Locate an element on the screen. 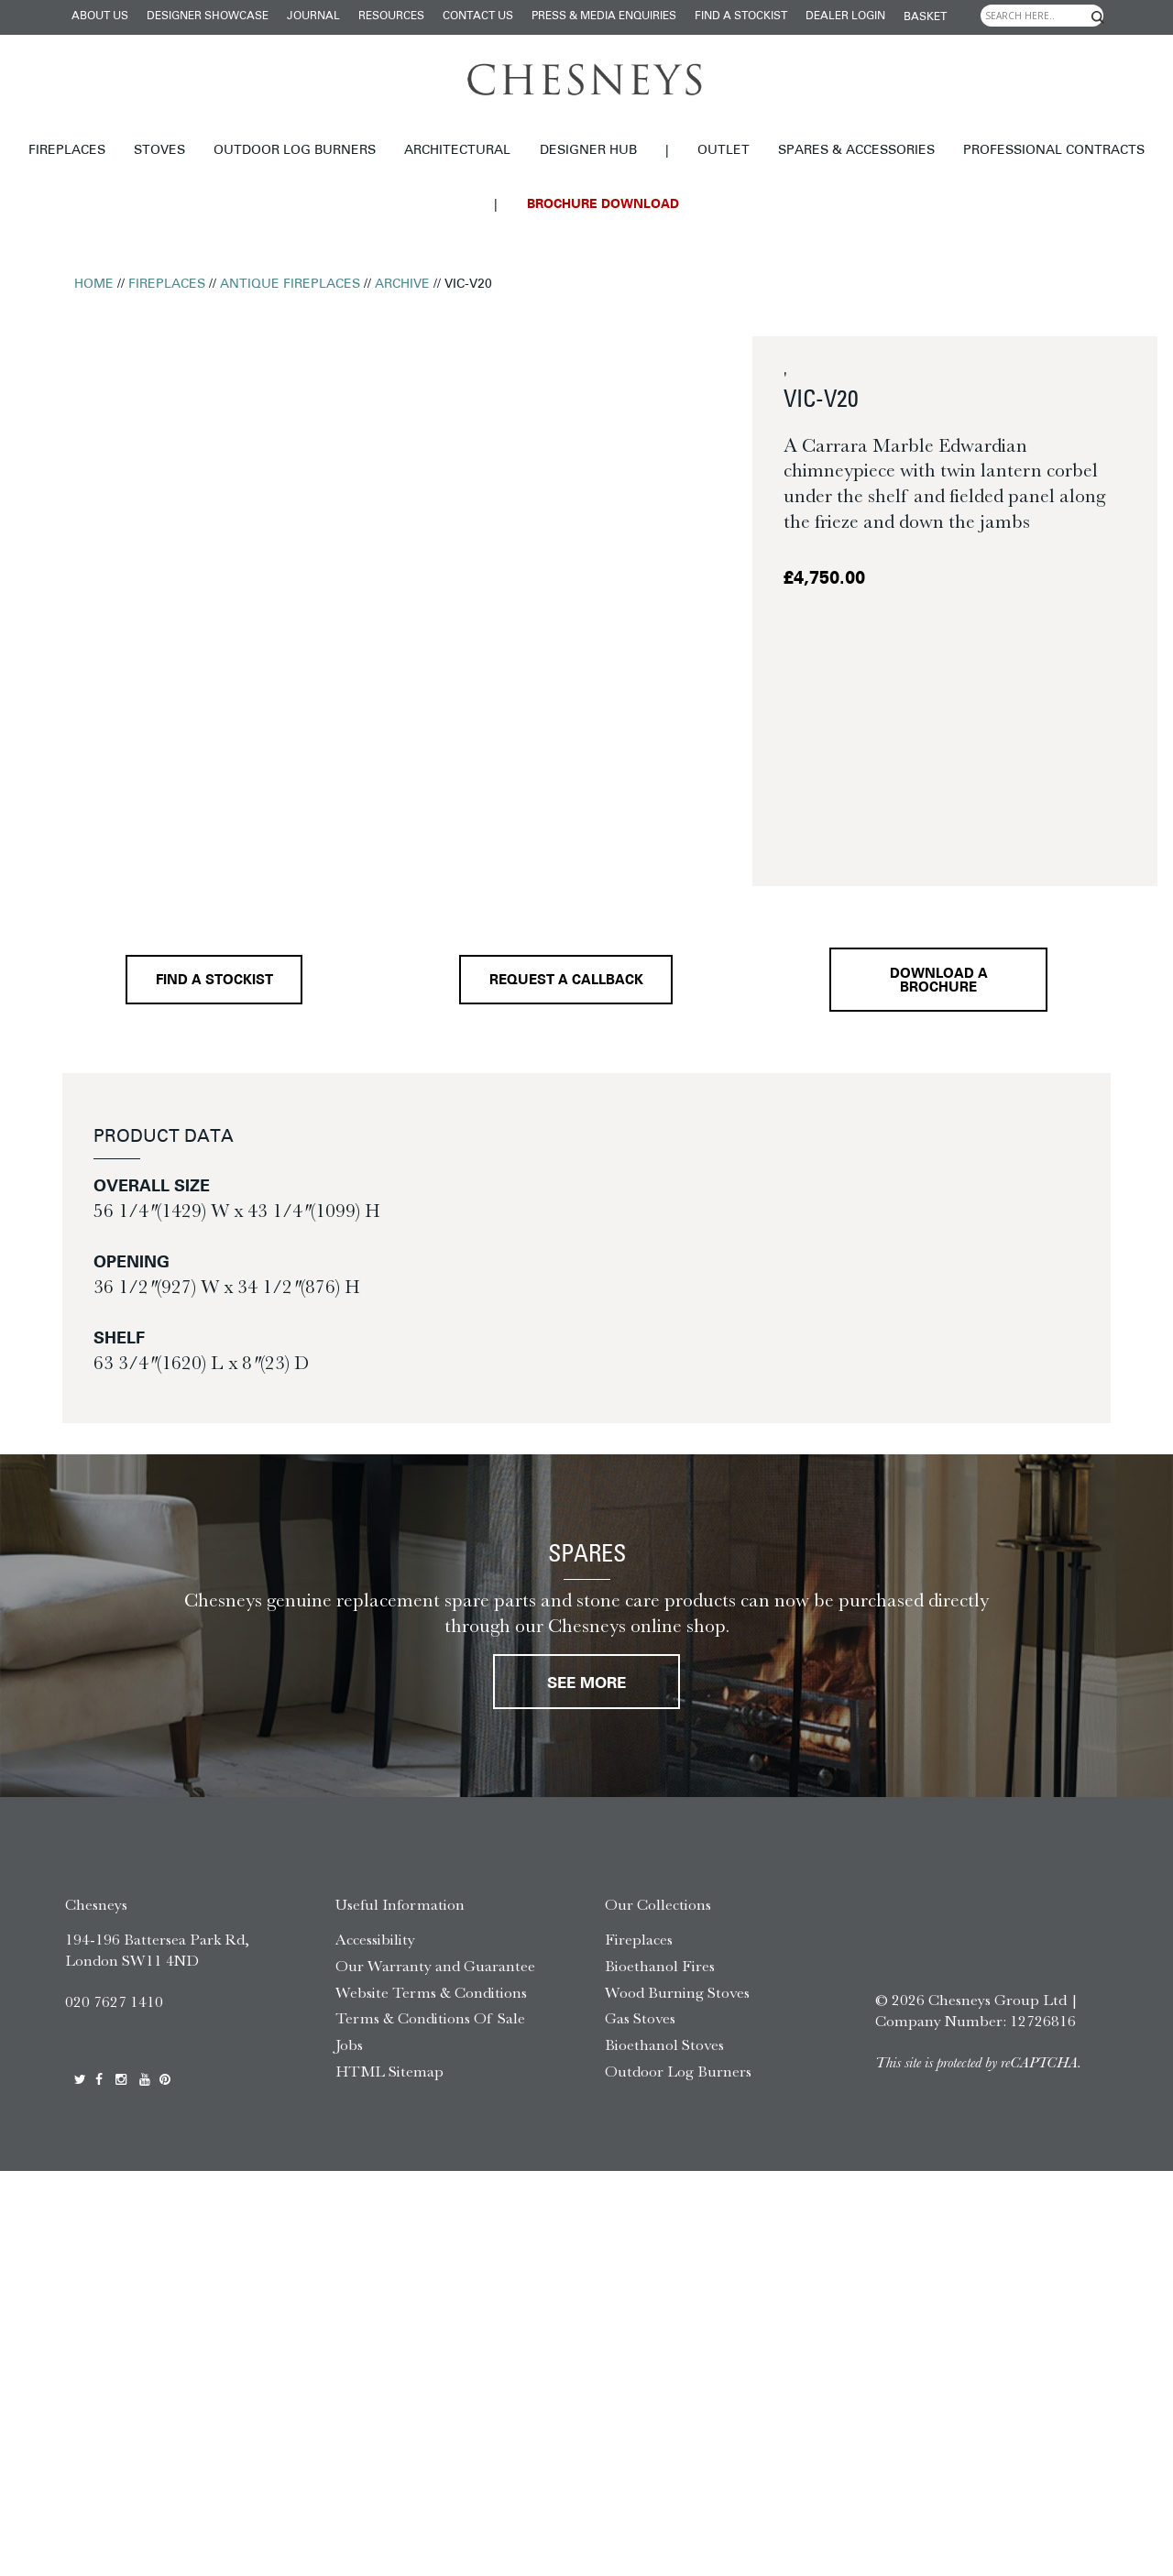  [Search input] is located at coordinates (1042, 16).